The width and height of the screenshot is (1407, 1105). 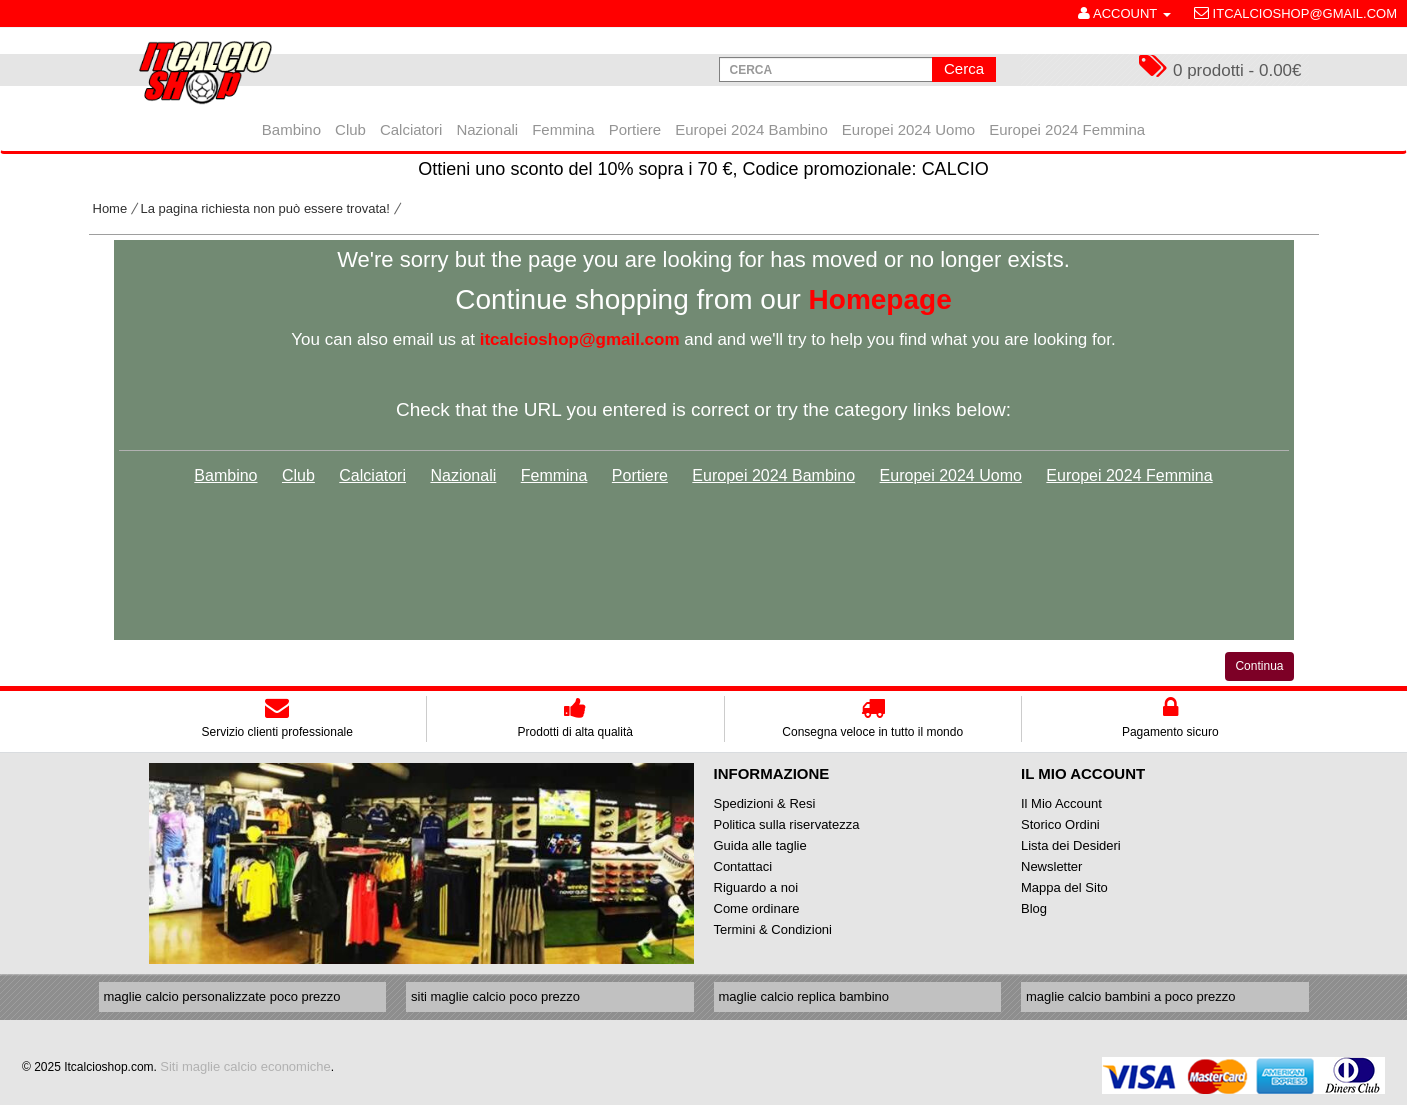 What do you see at coordinates (787, 824) in the screenshot?
I see `Politica sulla riservatezza` at bounding box center [787, 824].